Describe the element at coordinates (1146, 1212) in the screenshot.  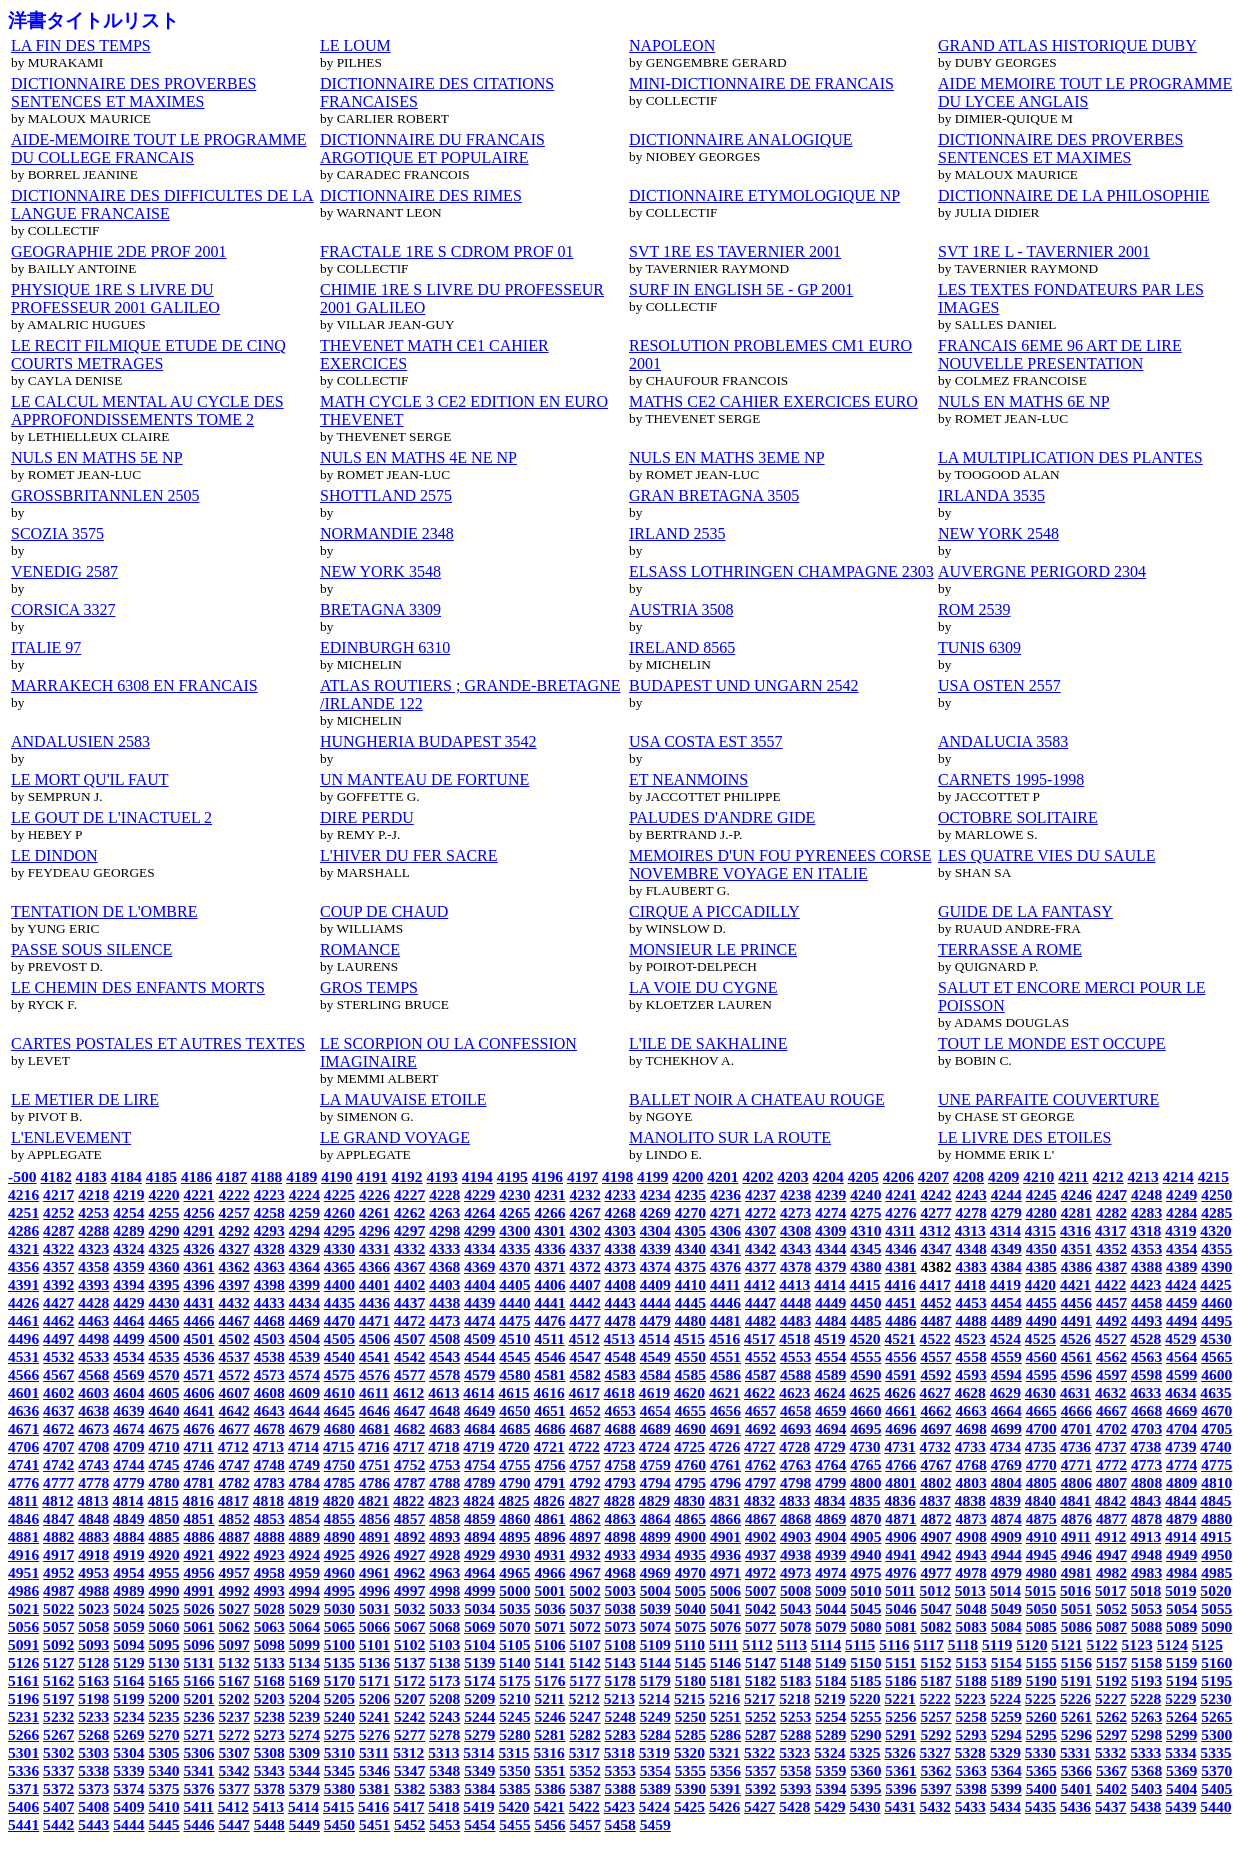
I see `4283` at that location.